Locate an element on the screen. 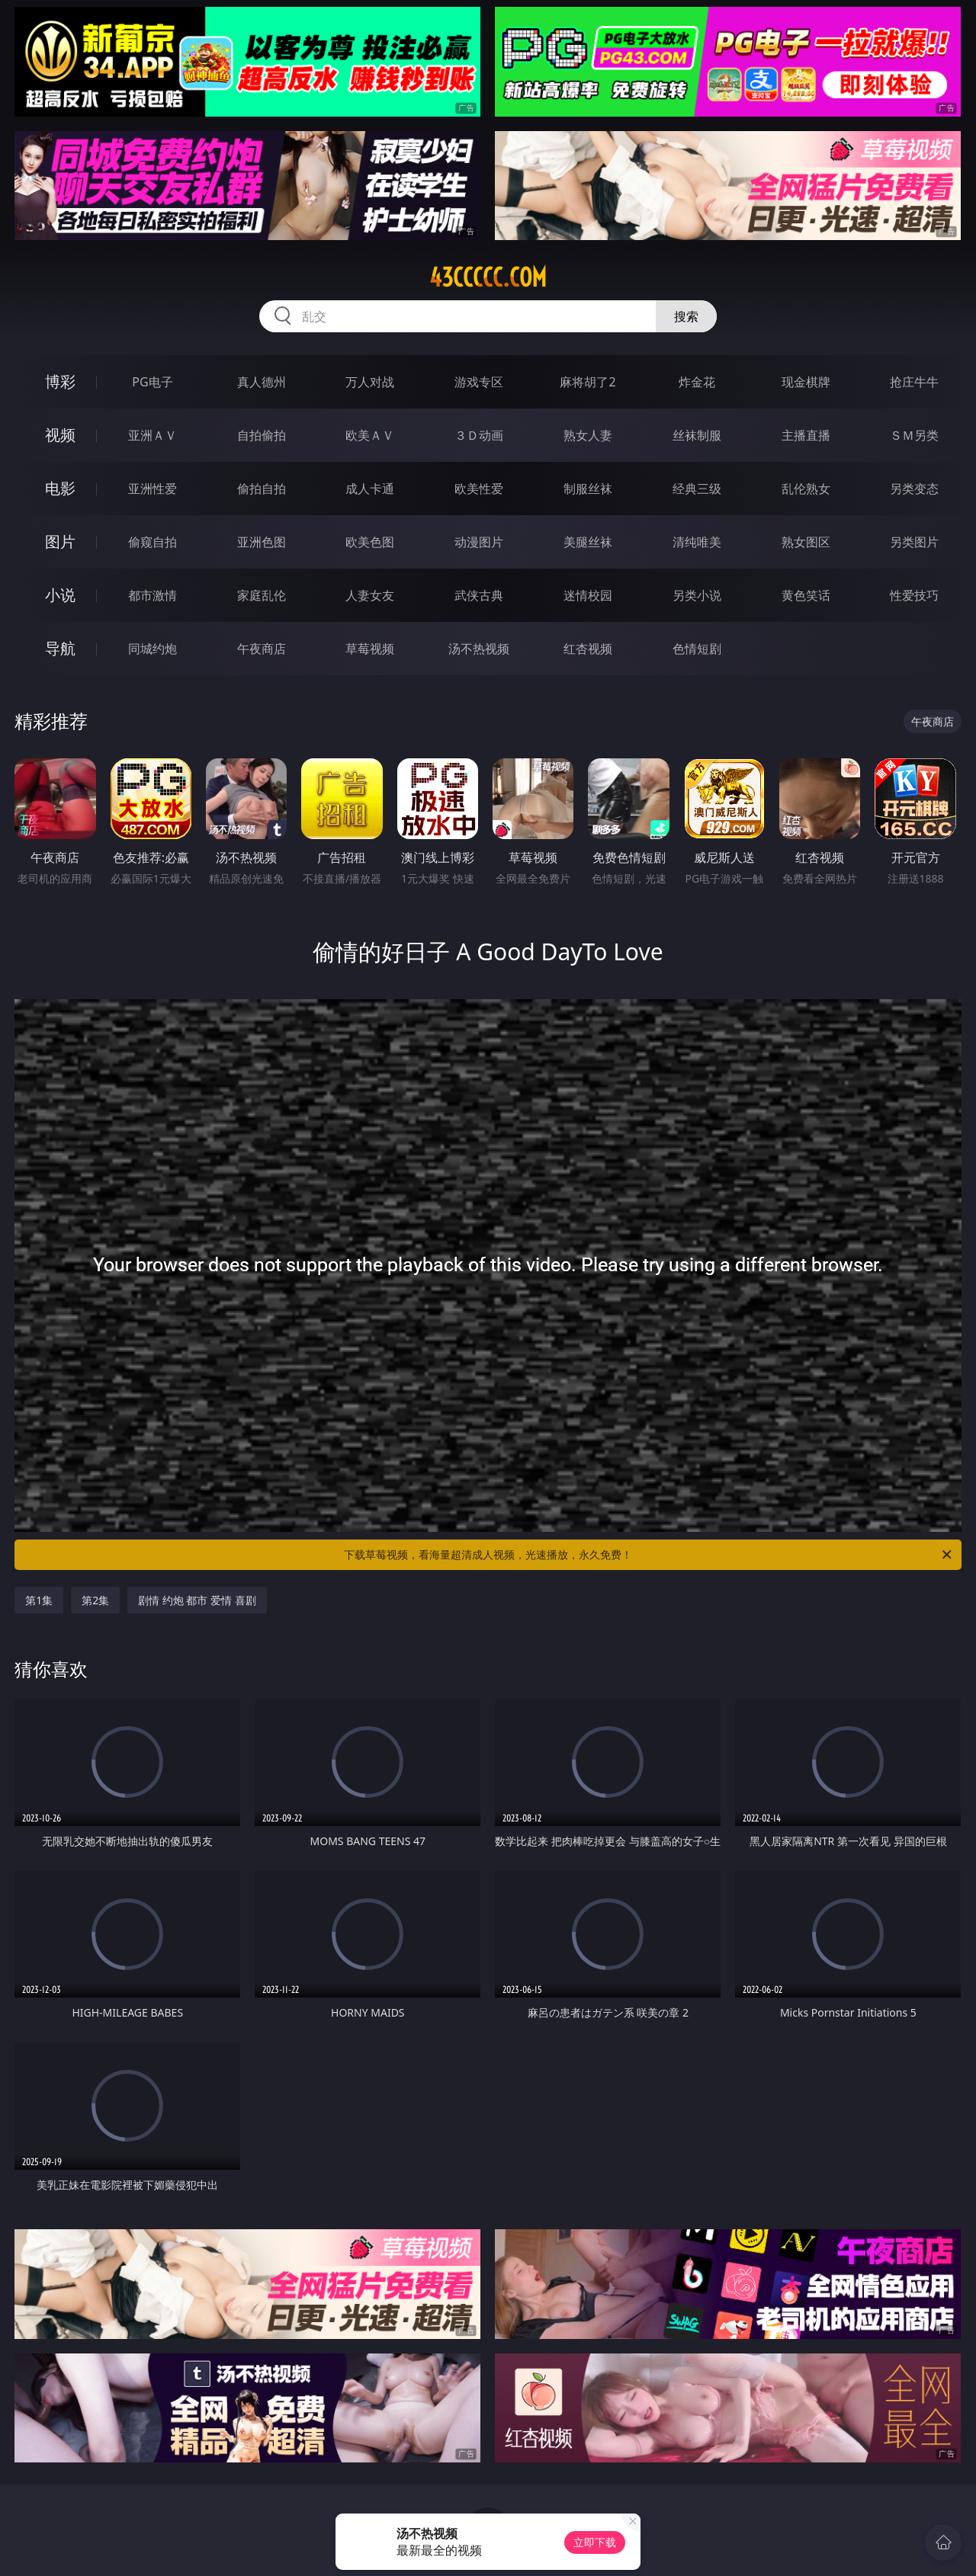 This screenshot has height=2576, width=976. 偷窥自拍 is located at coordinates (152, 541).